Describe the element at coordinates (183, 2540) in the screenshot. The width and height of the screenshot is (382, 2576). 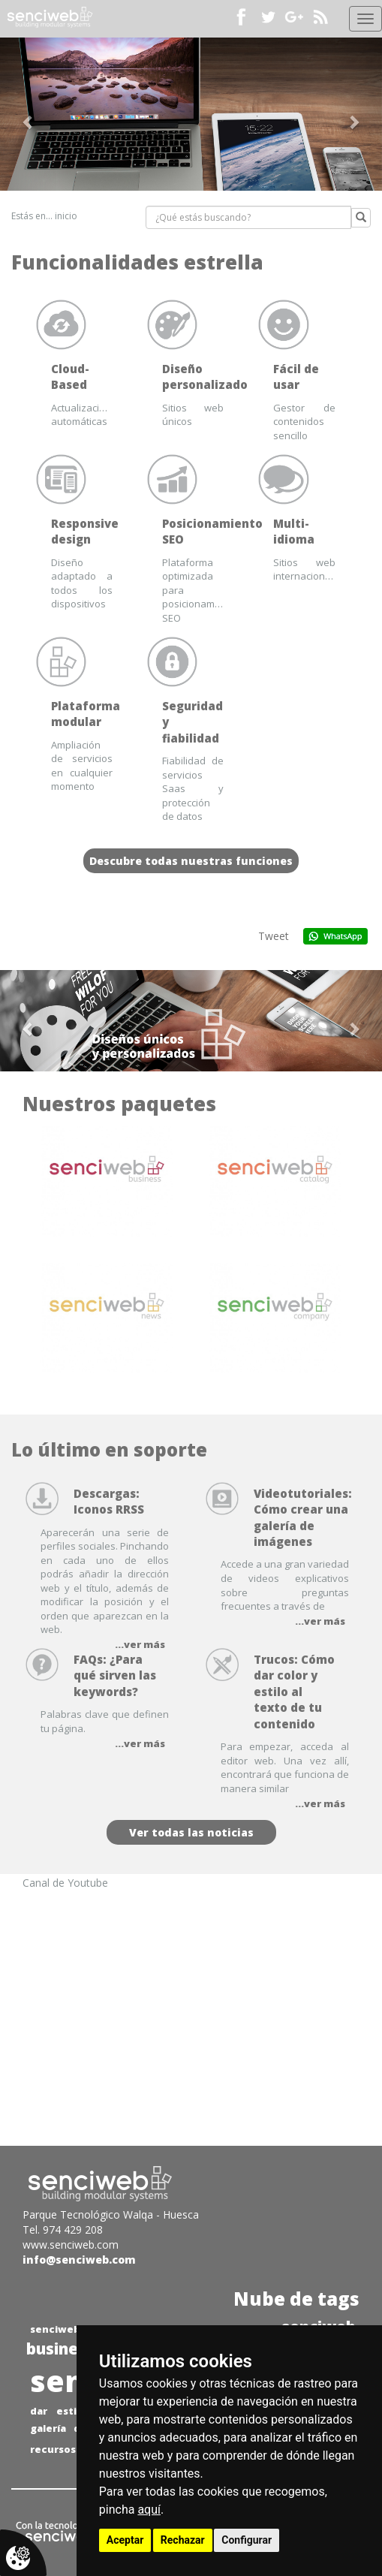
I see `Rechazar [button]` at that location.